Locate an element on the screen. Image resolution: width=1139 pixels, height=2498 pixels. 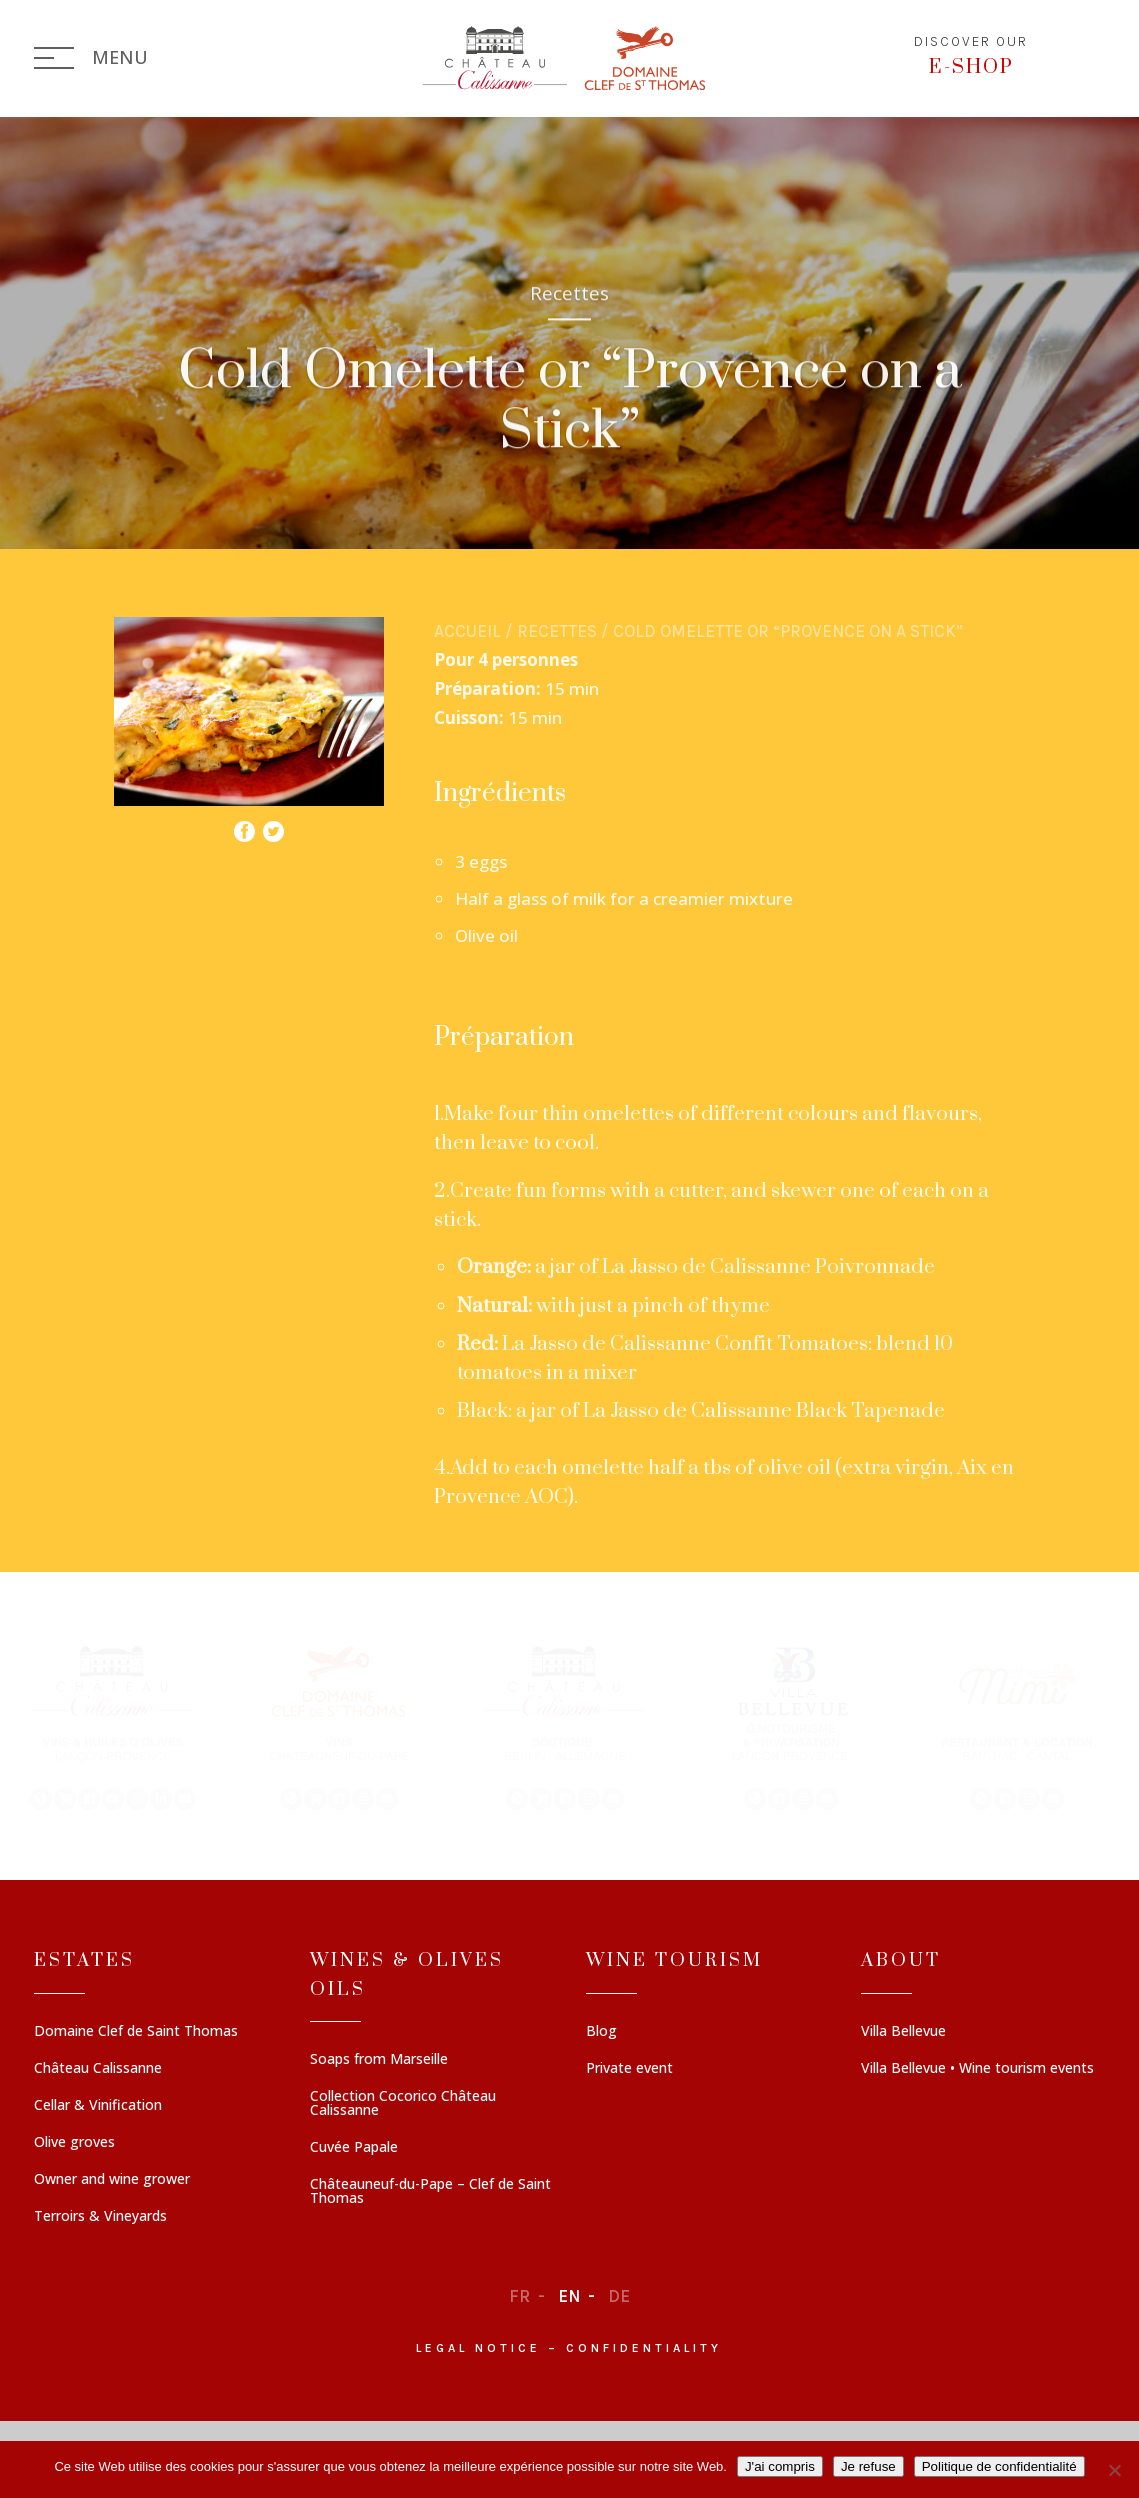
Accueil is located at coordinates (467, 631).